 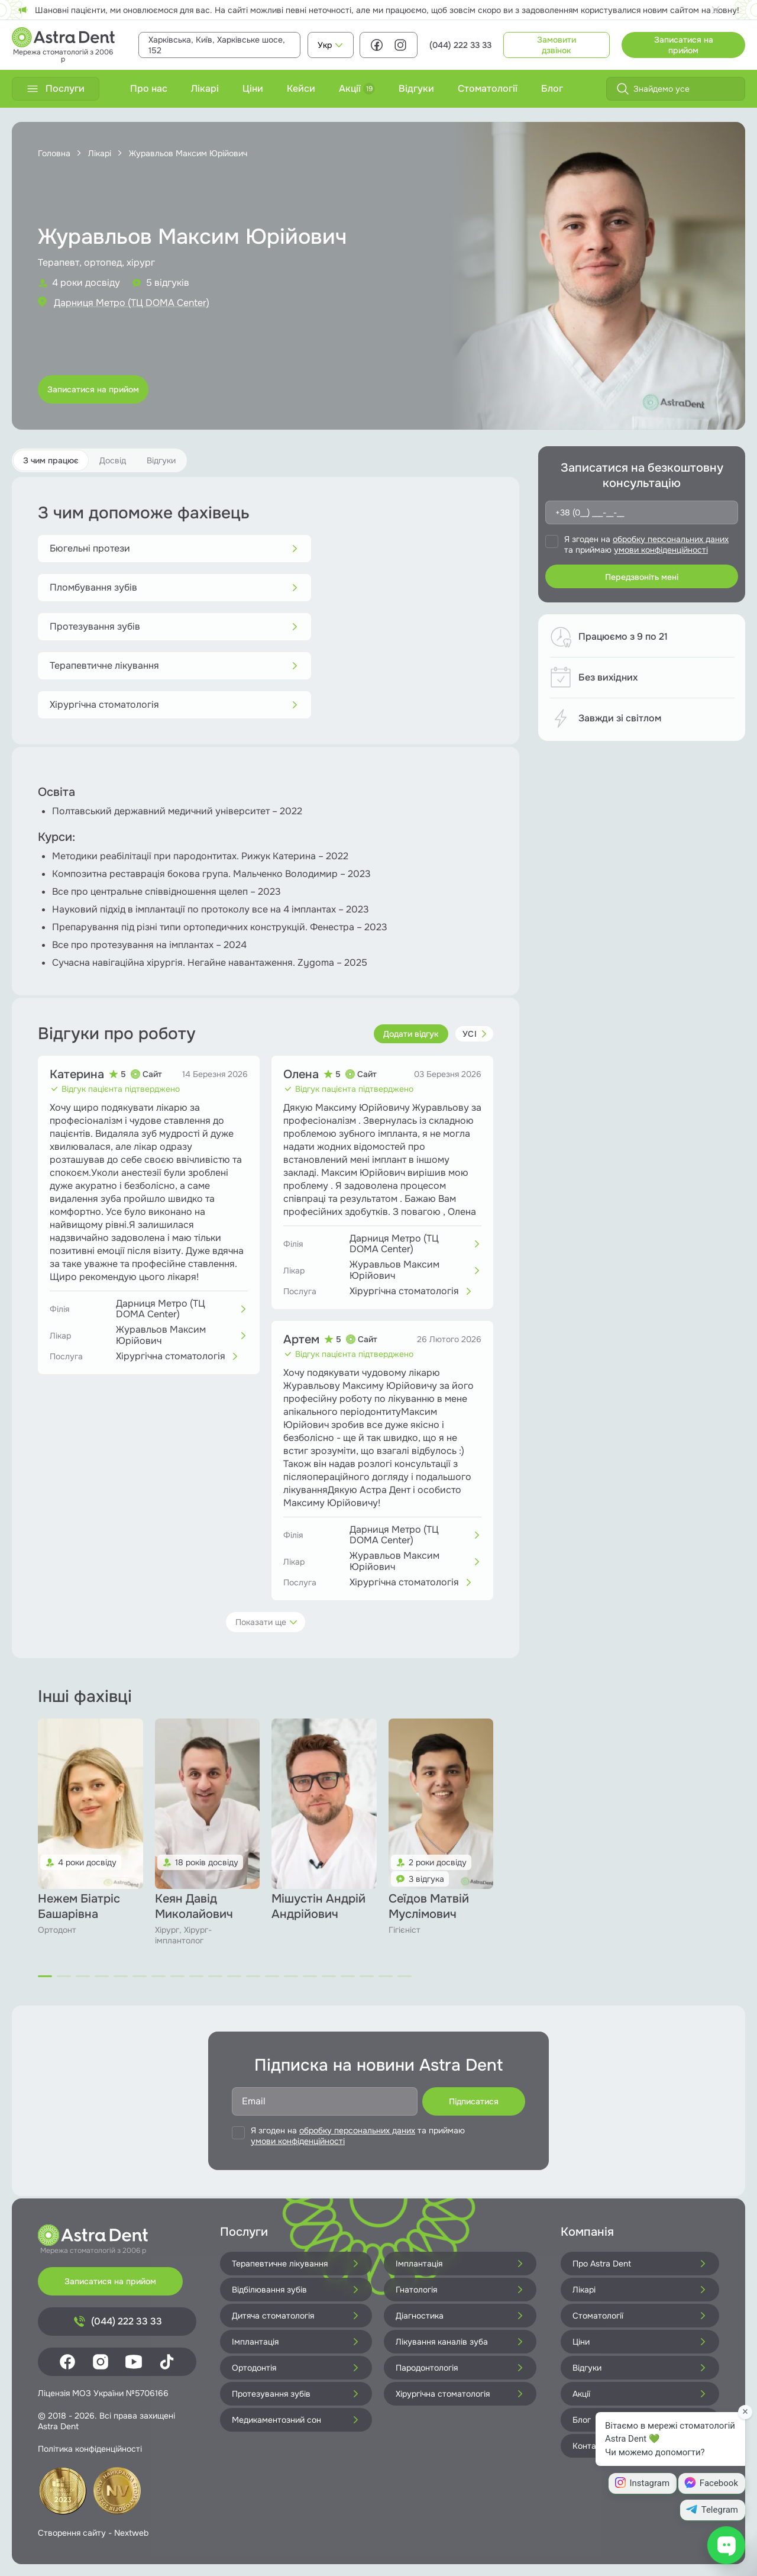 What do you see at coordinates (194, 1906) in the screenshot?
I see `Кеян Давід Миколайович` at bounding box center [194, 1906].